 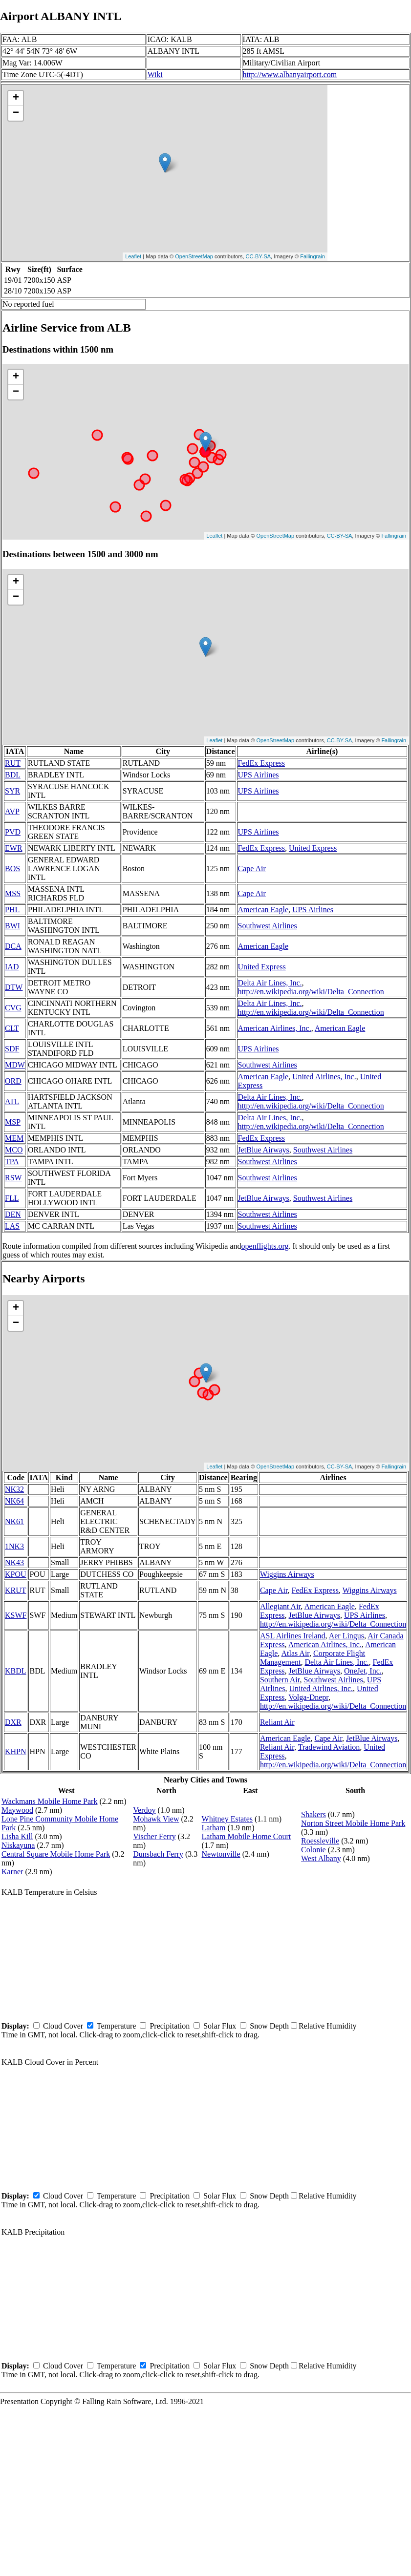 I want to click on Fallingrain, so click(x=312, y=256).